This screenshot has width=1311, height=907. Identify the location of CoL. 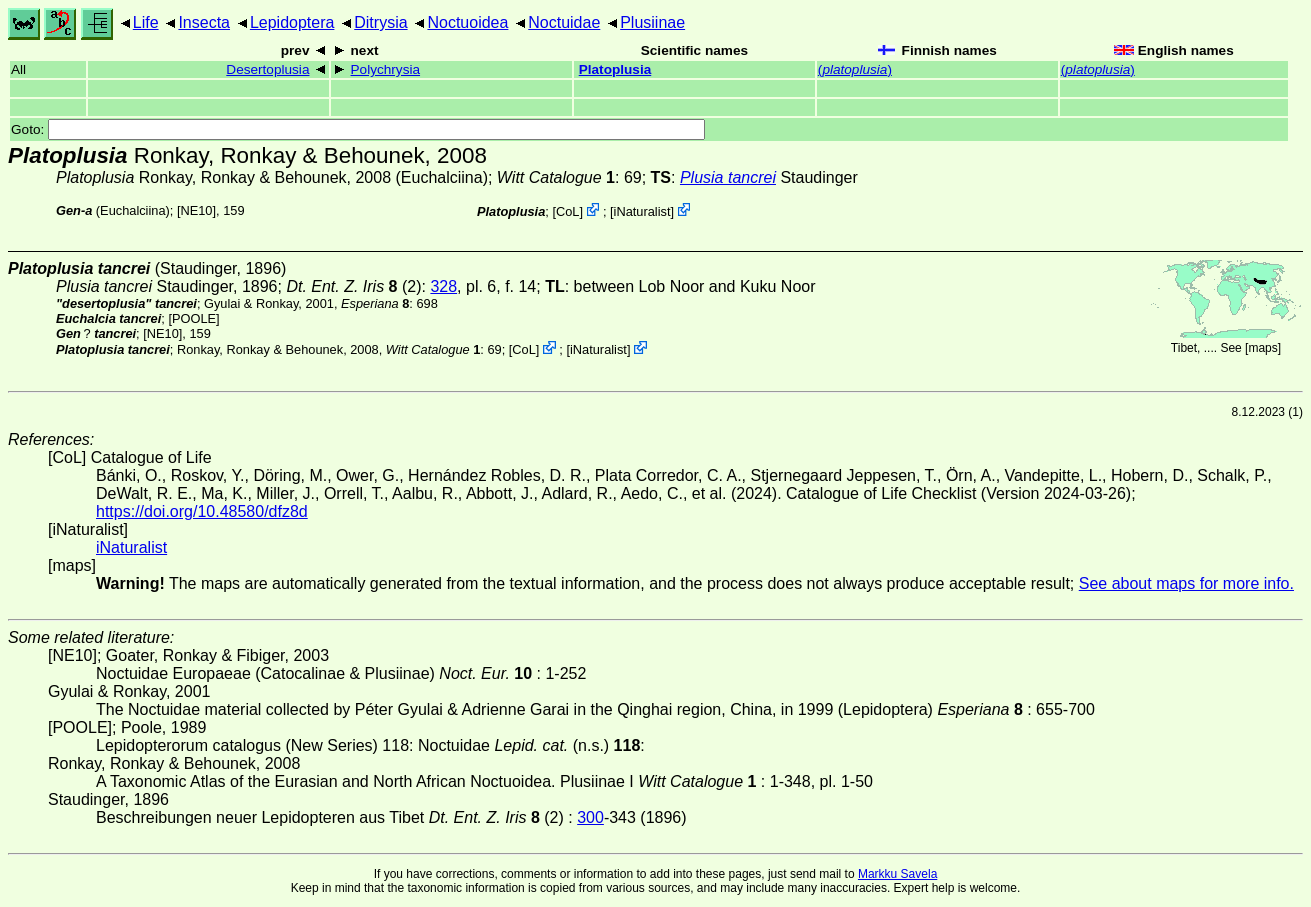
(567, 211).